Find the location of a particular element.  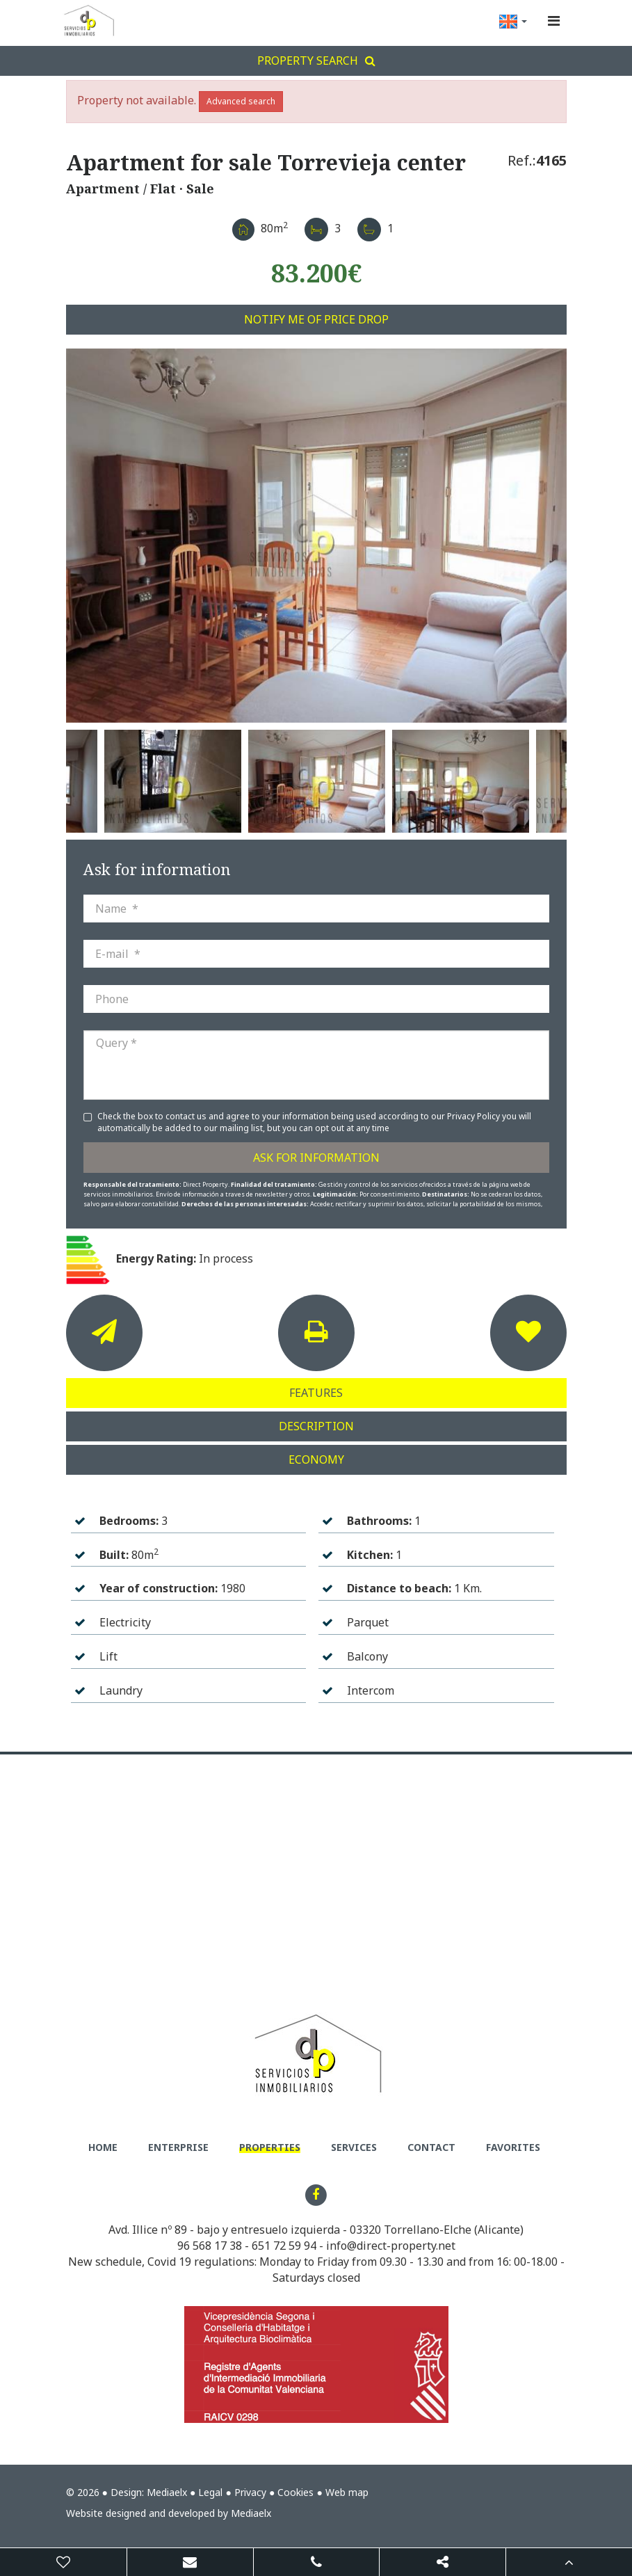

Legal is located at coordinates (210, 2492).